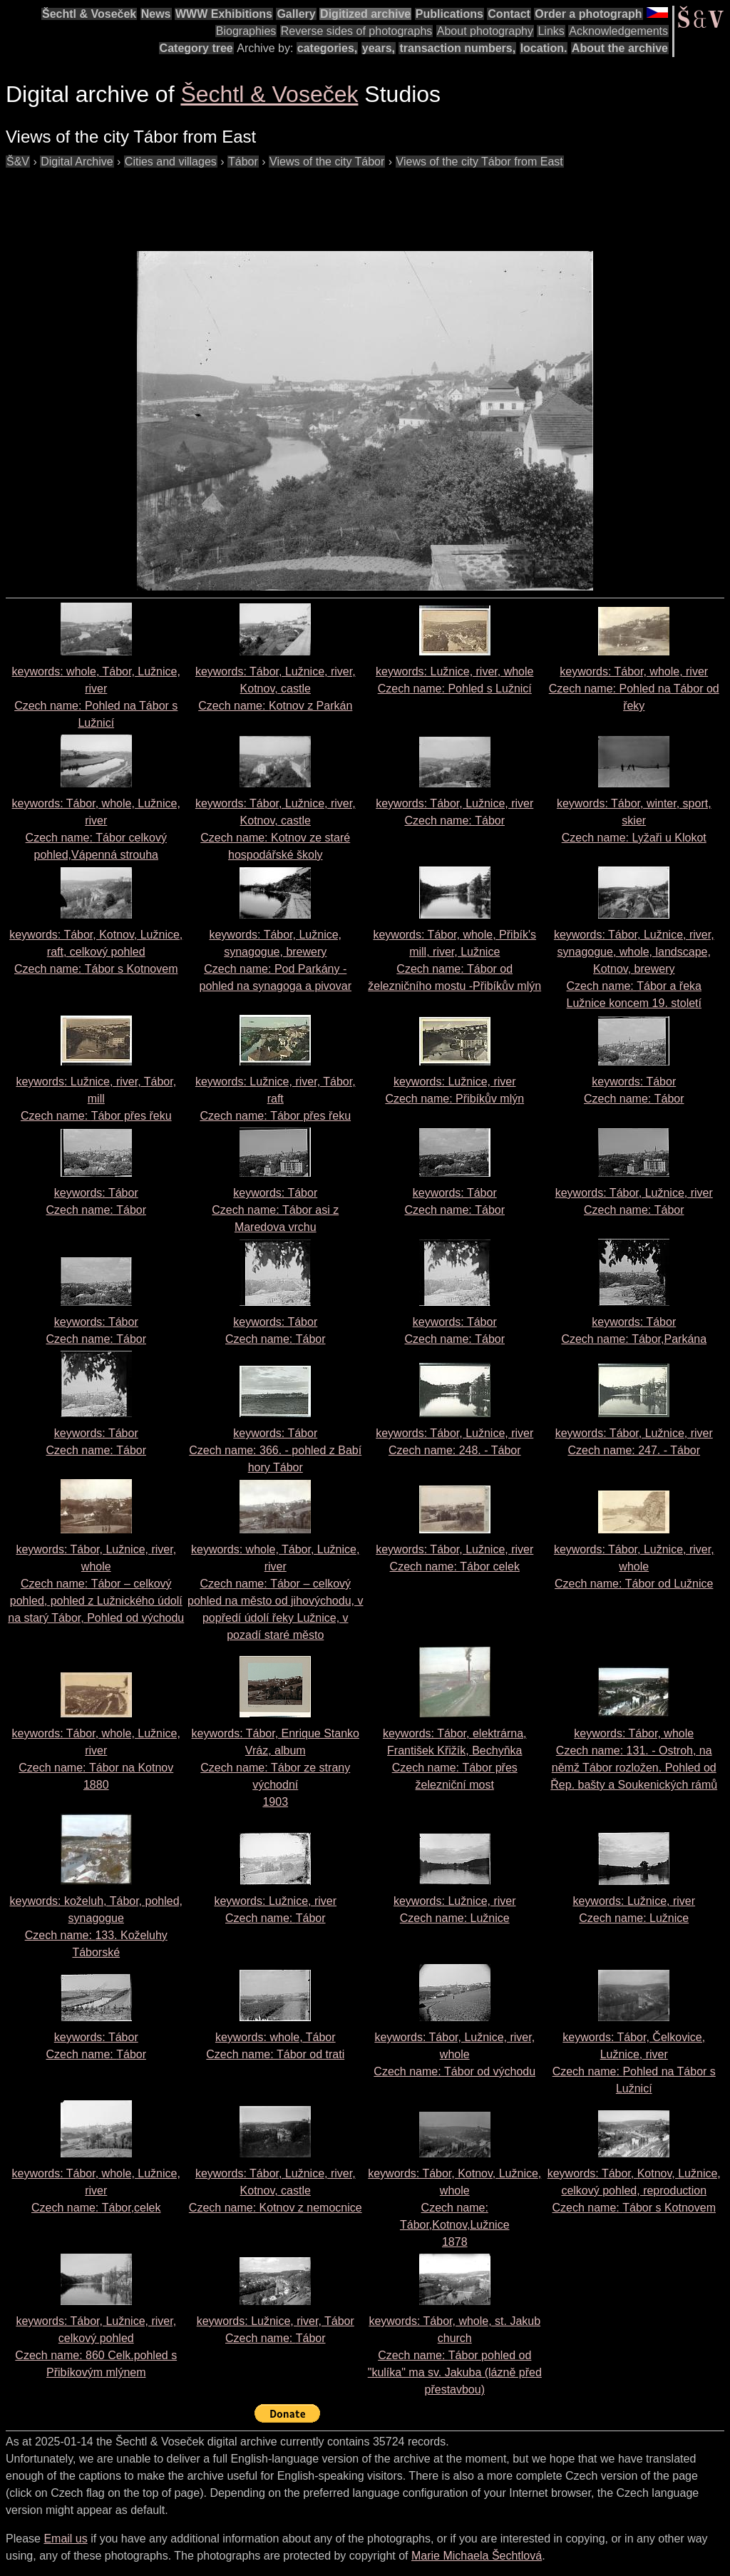 The height and width of the screenshot is (2576, 730). I want to click on Email us, so click(65, 2538).